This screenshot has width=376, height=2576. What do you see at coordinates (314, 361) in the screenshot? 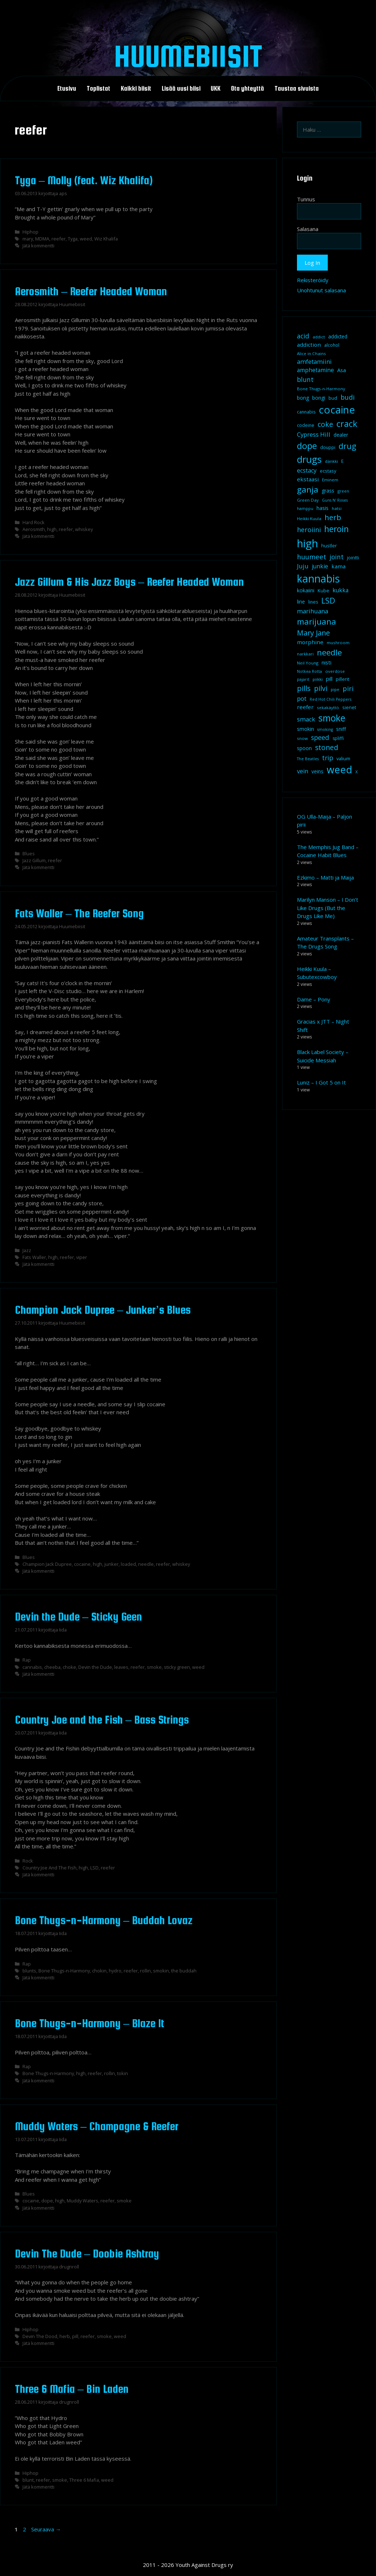
I see `amfetamiini [amfetamiini (17 kohdetta)]` at bounding box center [314, 361].